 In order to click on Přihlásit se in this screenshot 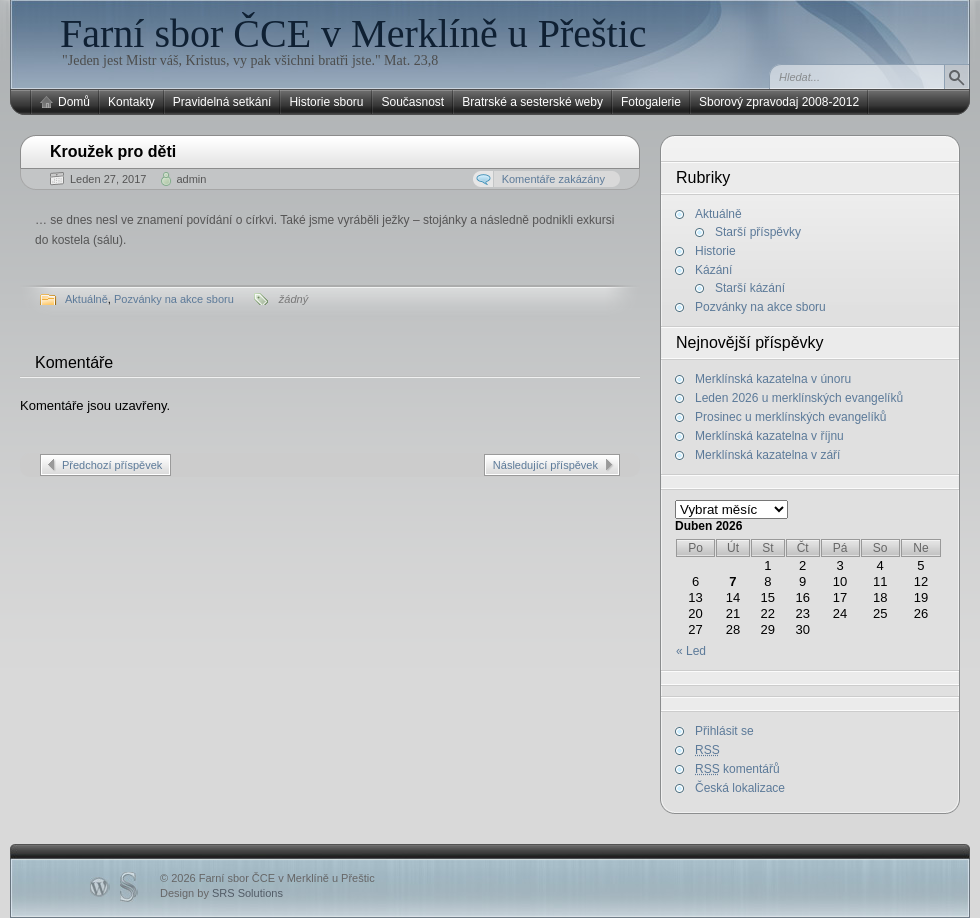, I will do `click(724, 731)`.